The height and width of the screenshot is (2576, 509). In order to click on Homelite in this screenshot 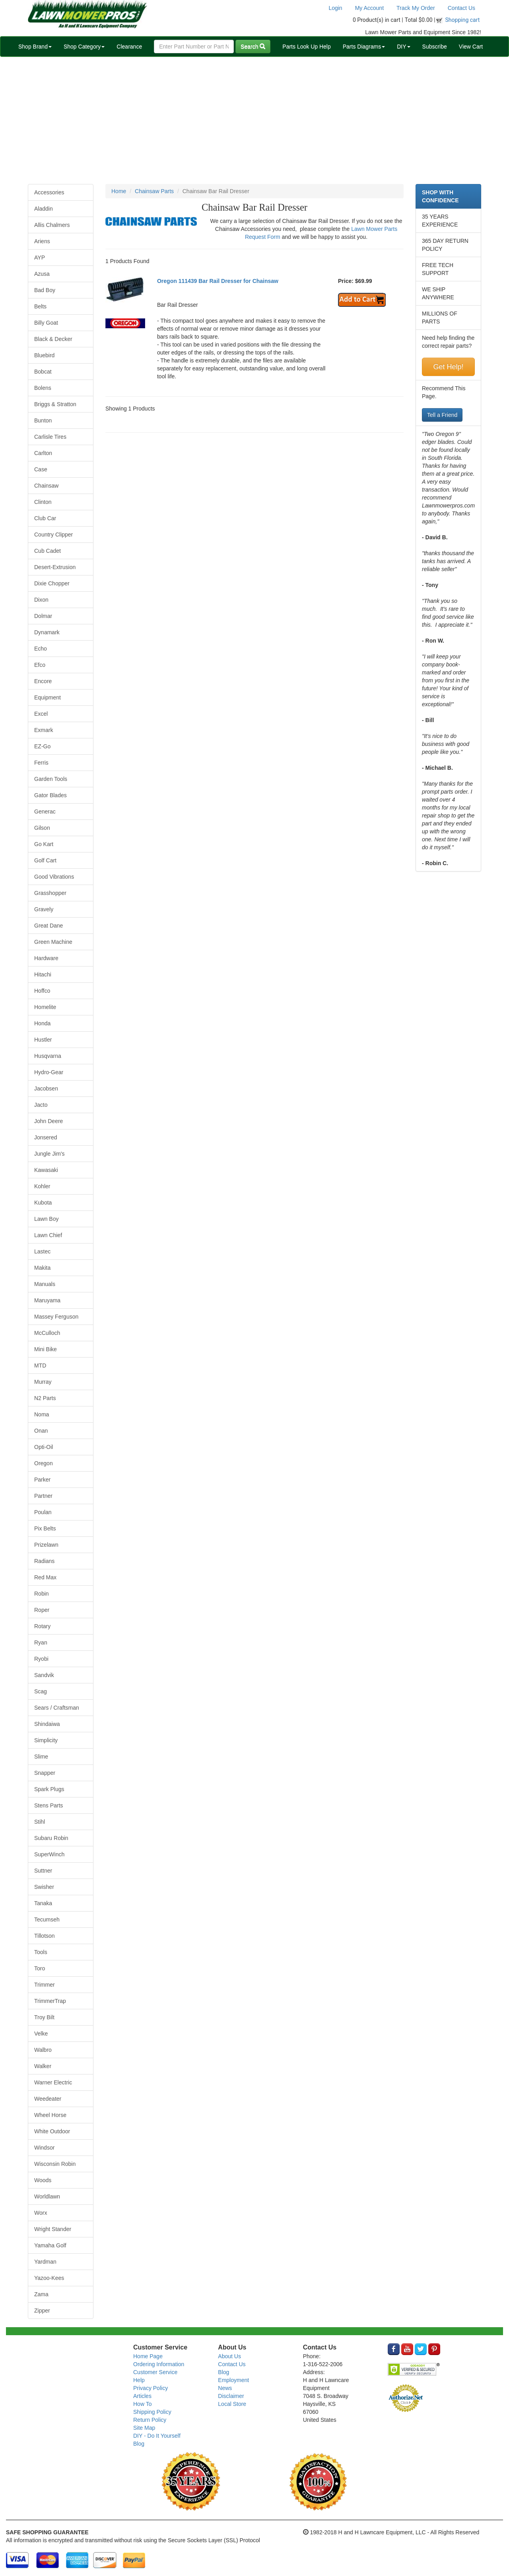, I will do `click(45, 1007)`.